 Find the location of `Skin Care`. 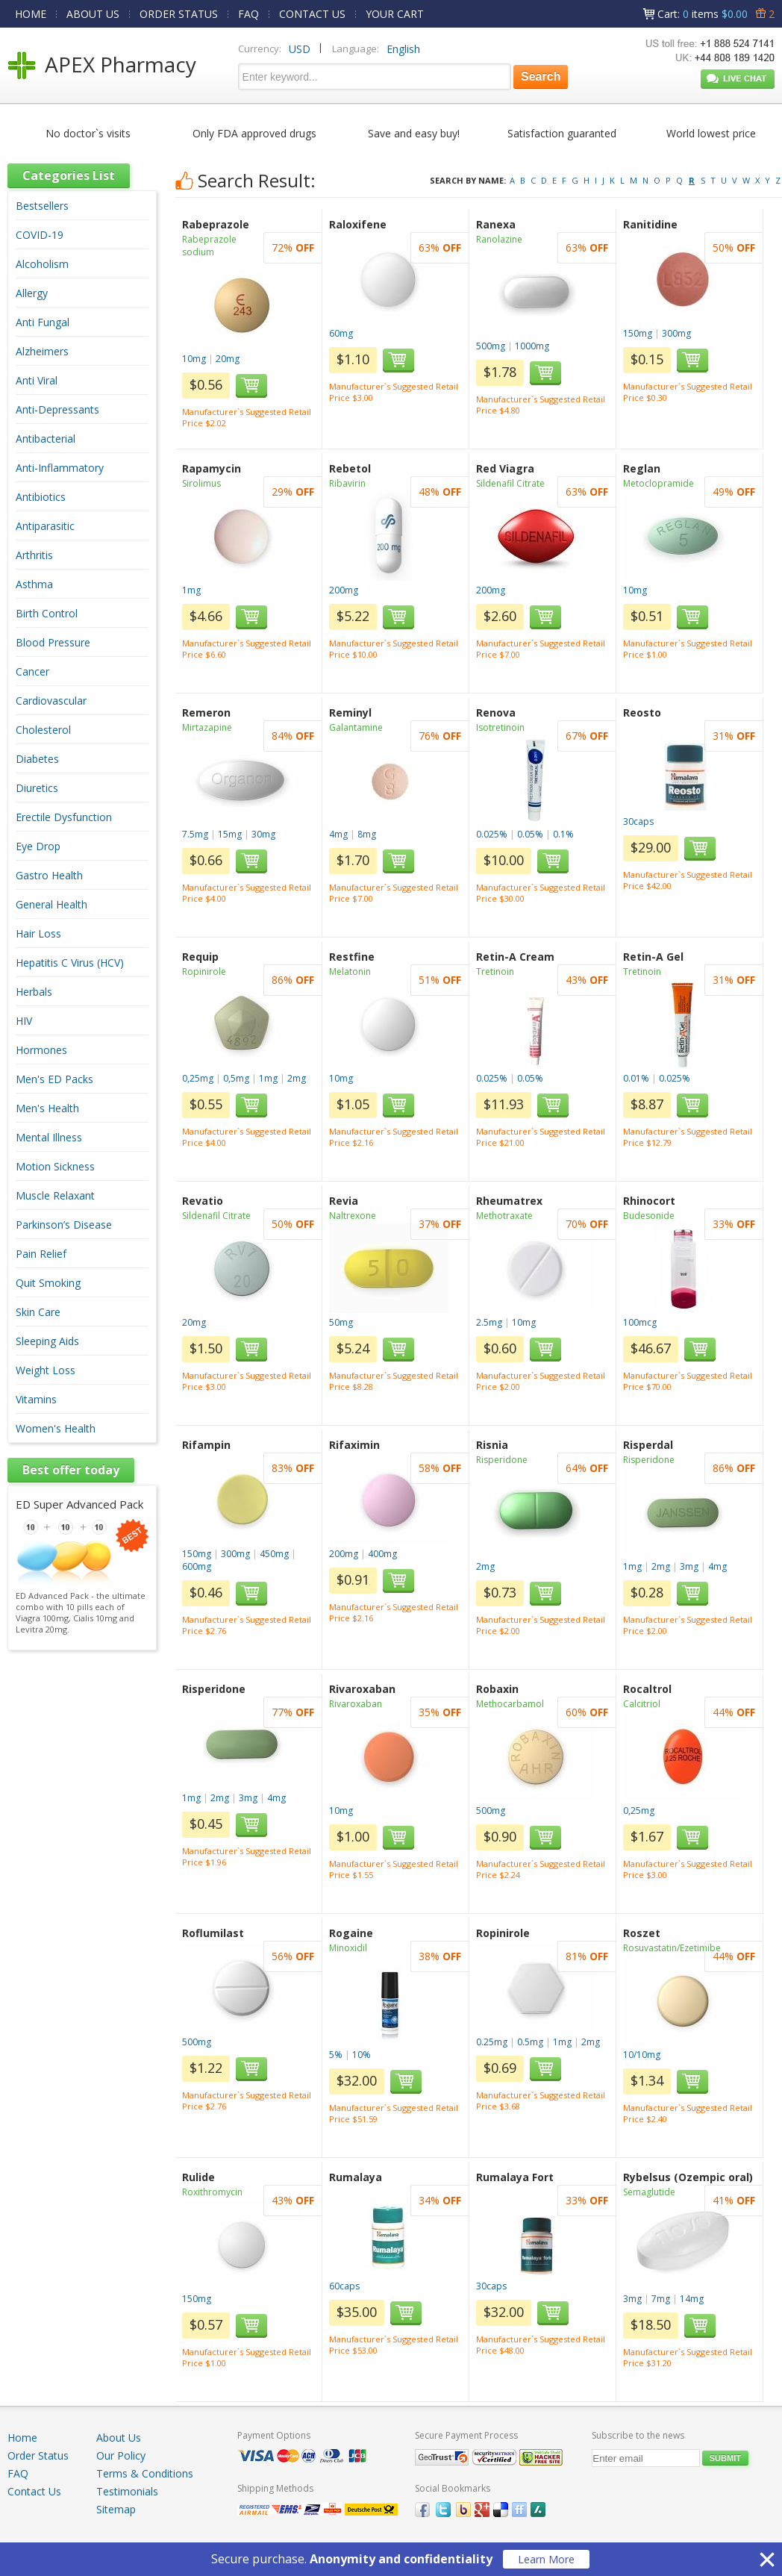

Skin Care is located at coordinates (38, 1312).